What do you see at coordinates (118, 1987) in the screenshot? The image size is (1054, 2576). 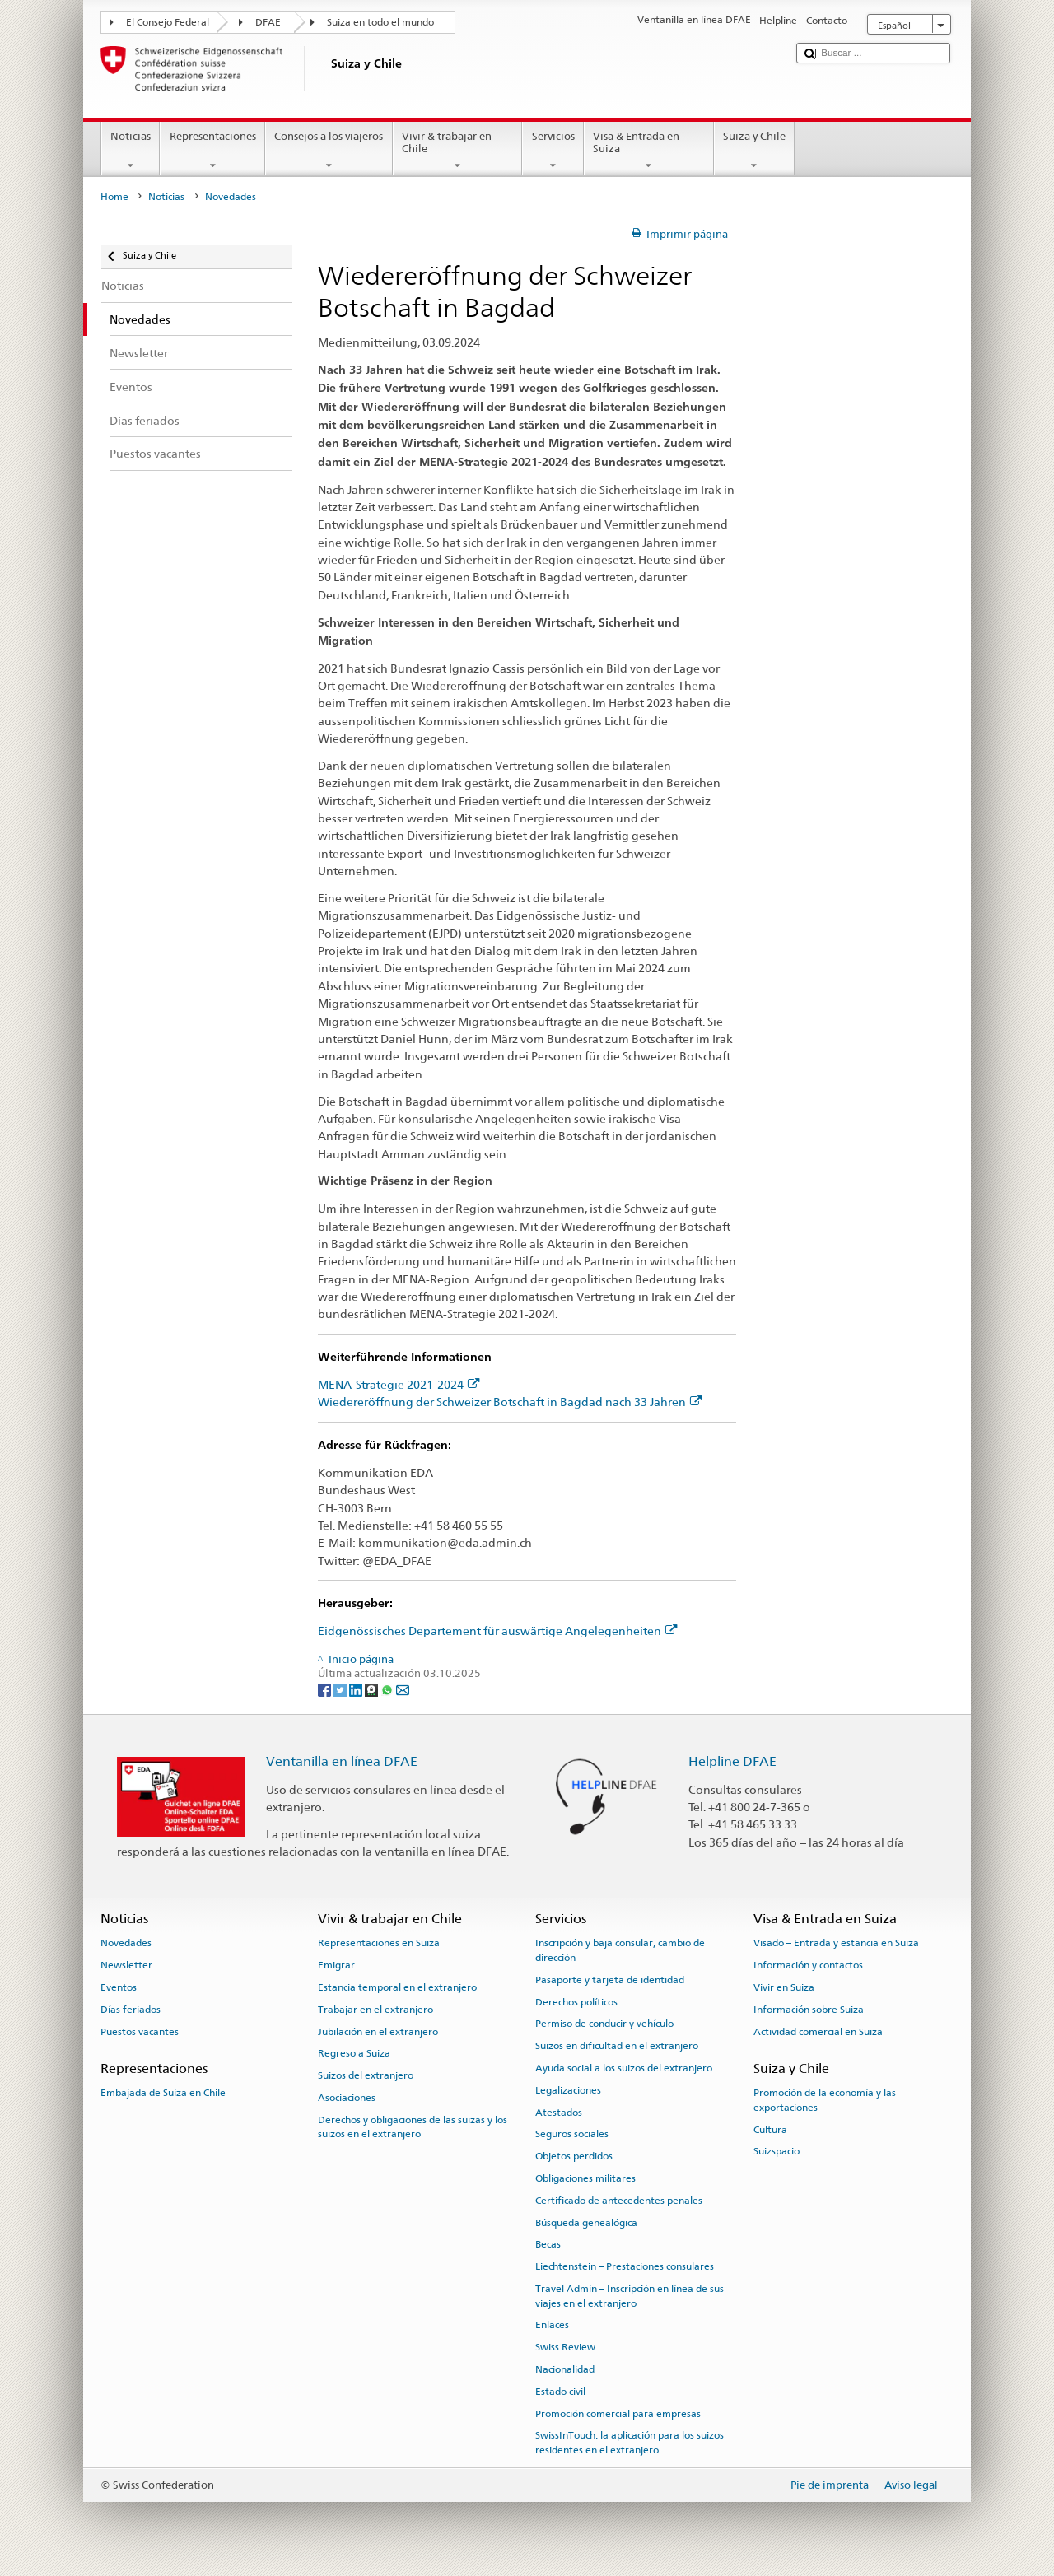 I see `Eventos` at bounding box center [118, 1987].